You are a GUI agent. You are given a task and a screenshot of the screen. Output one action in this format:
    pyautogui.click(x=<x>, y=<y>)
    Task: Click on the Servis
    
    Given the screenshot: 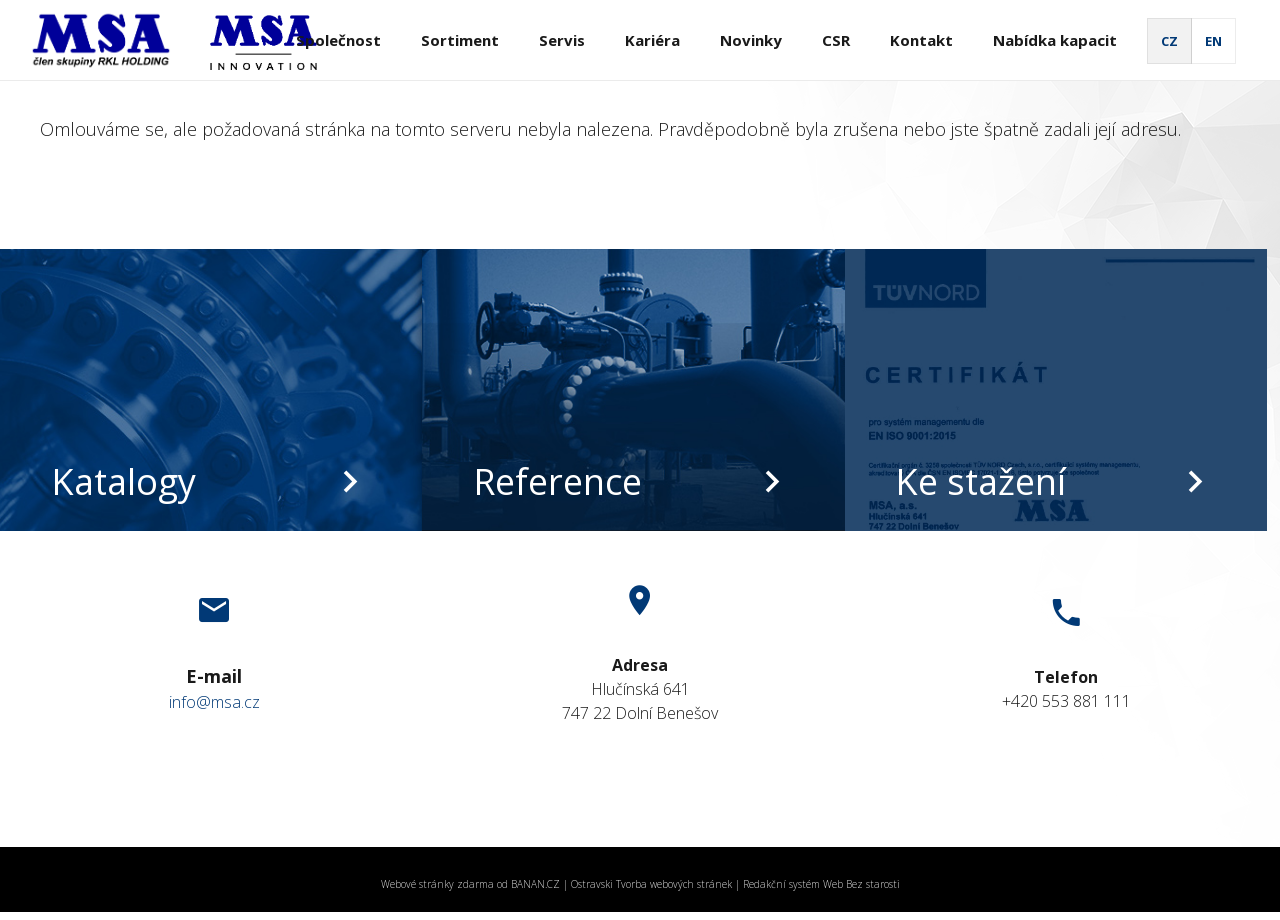 What is the action you would take?
    pyautogui.click(x=562, y=40)
    